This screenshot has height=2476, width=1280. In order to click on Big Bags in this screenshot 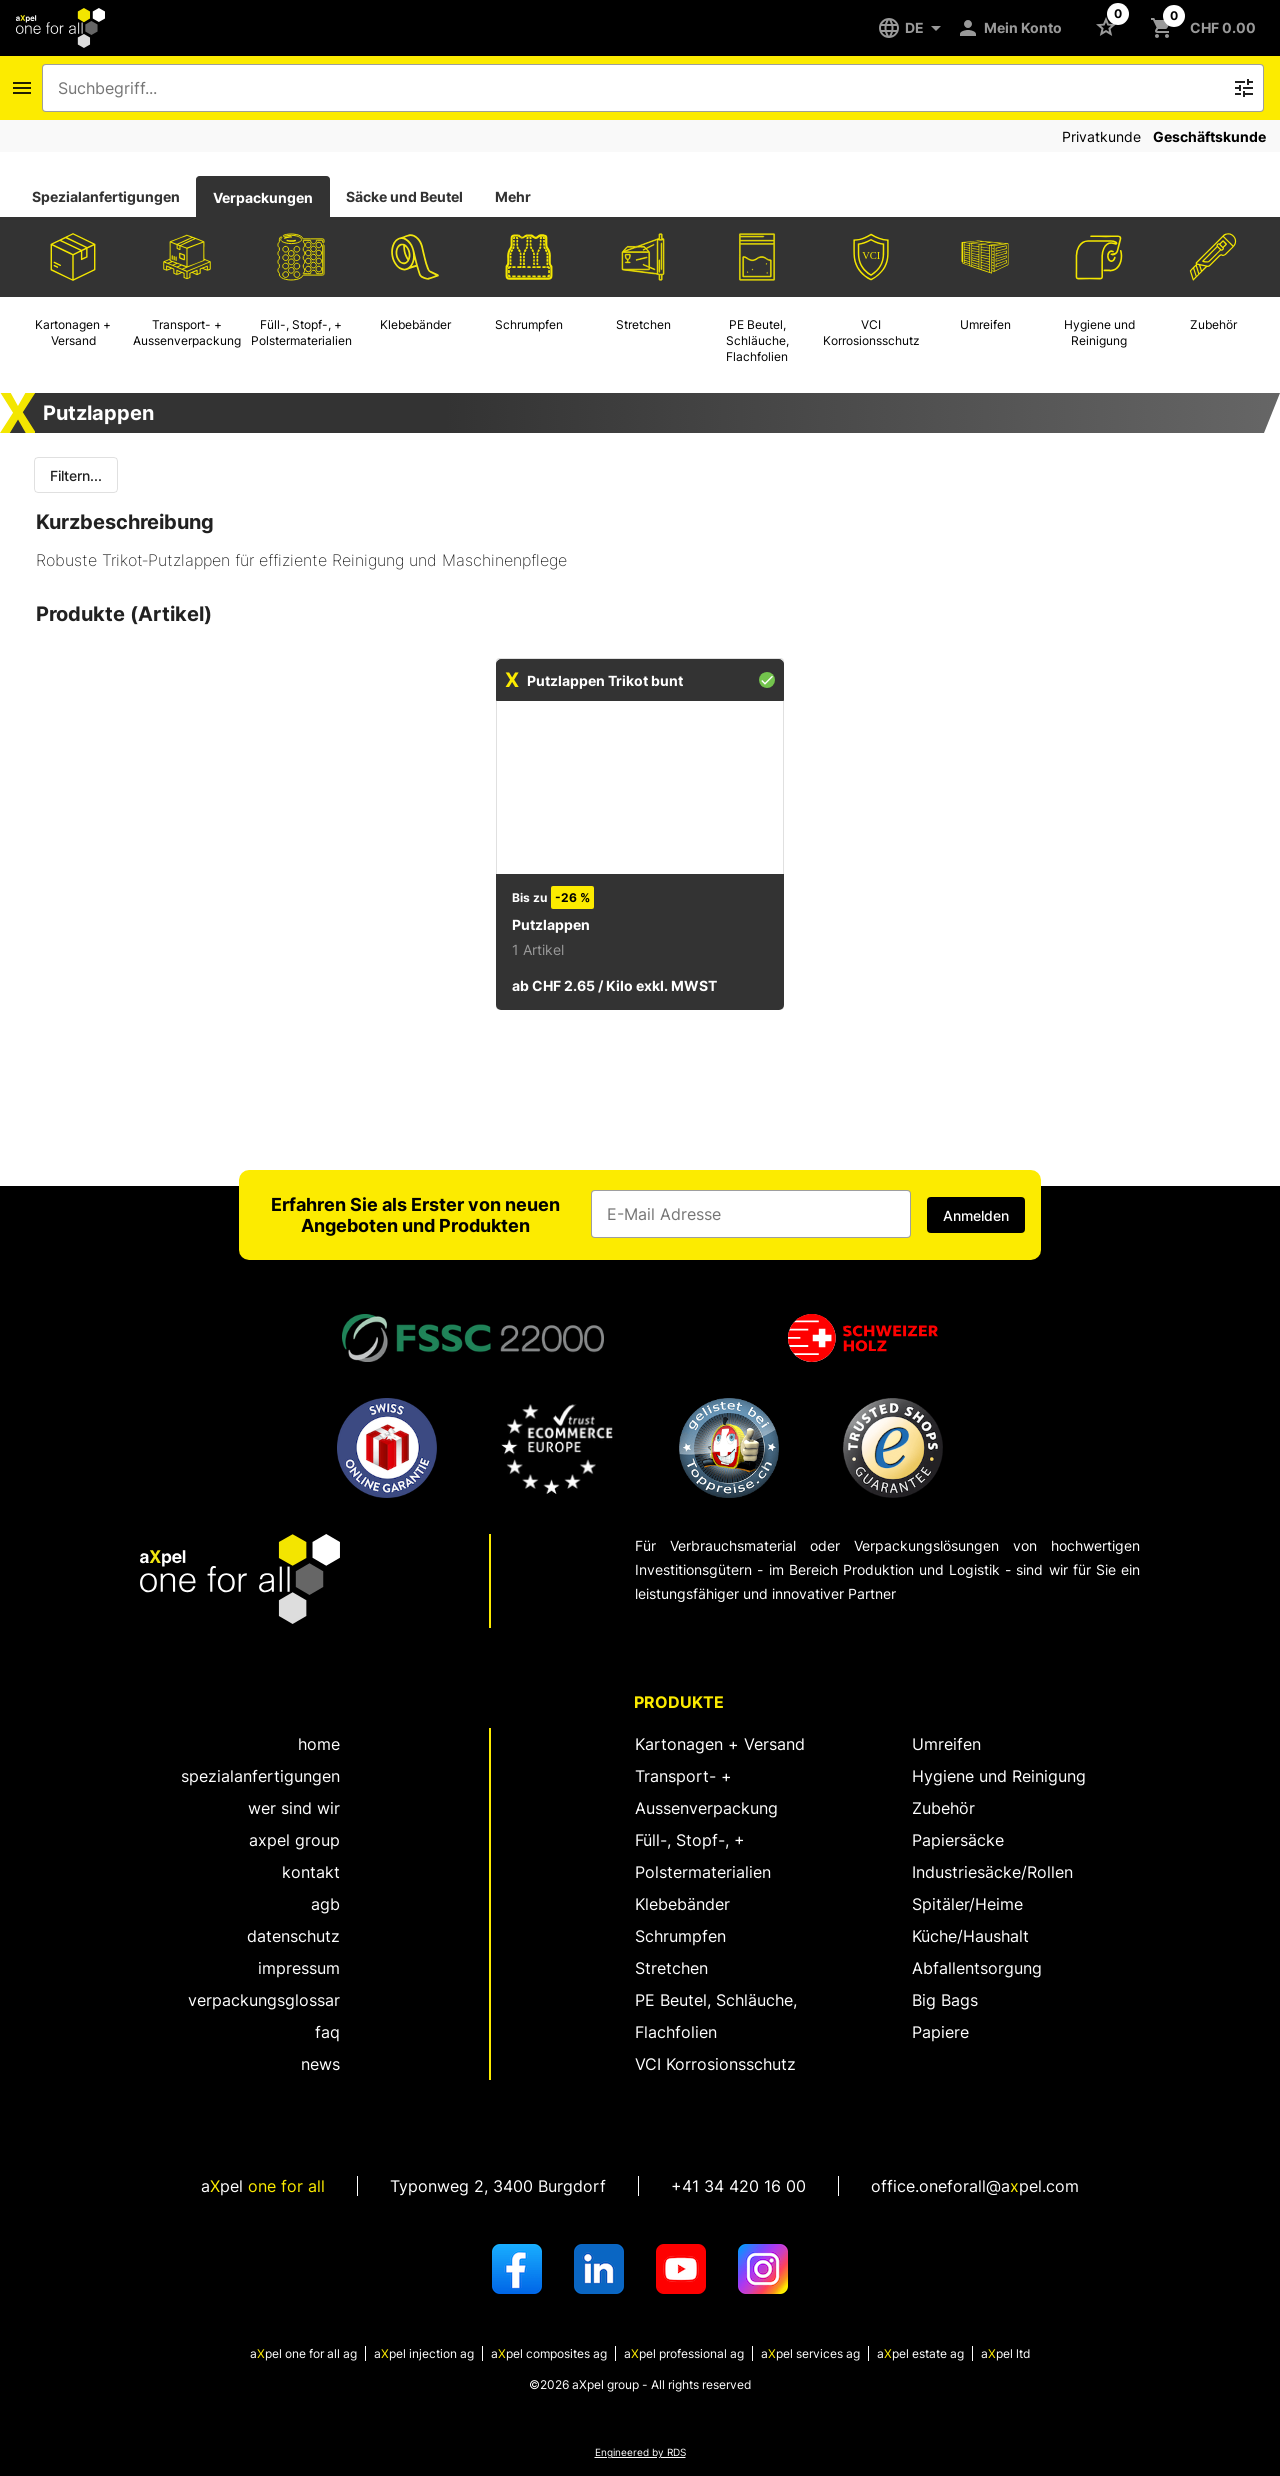, I will do `click(945, 2000)`.